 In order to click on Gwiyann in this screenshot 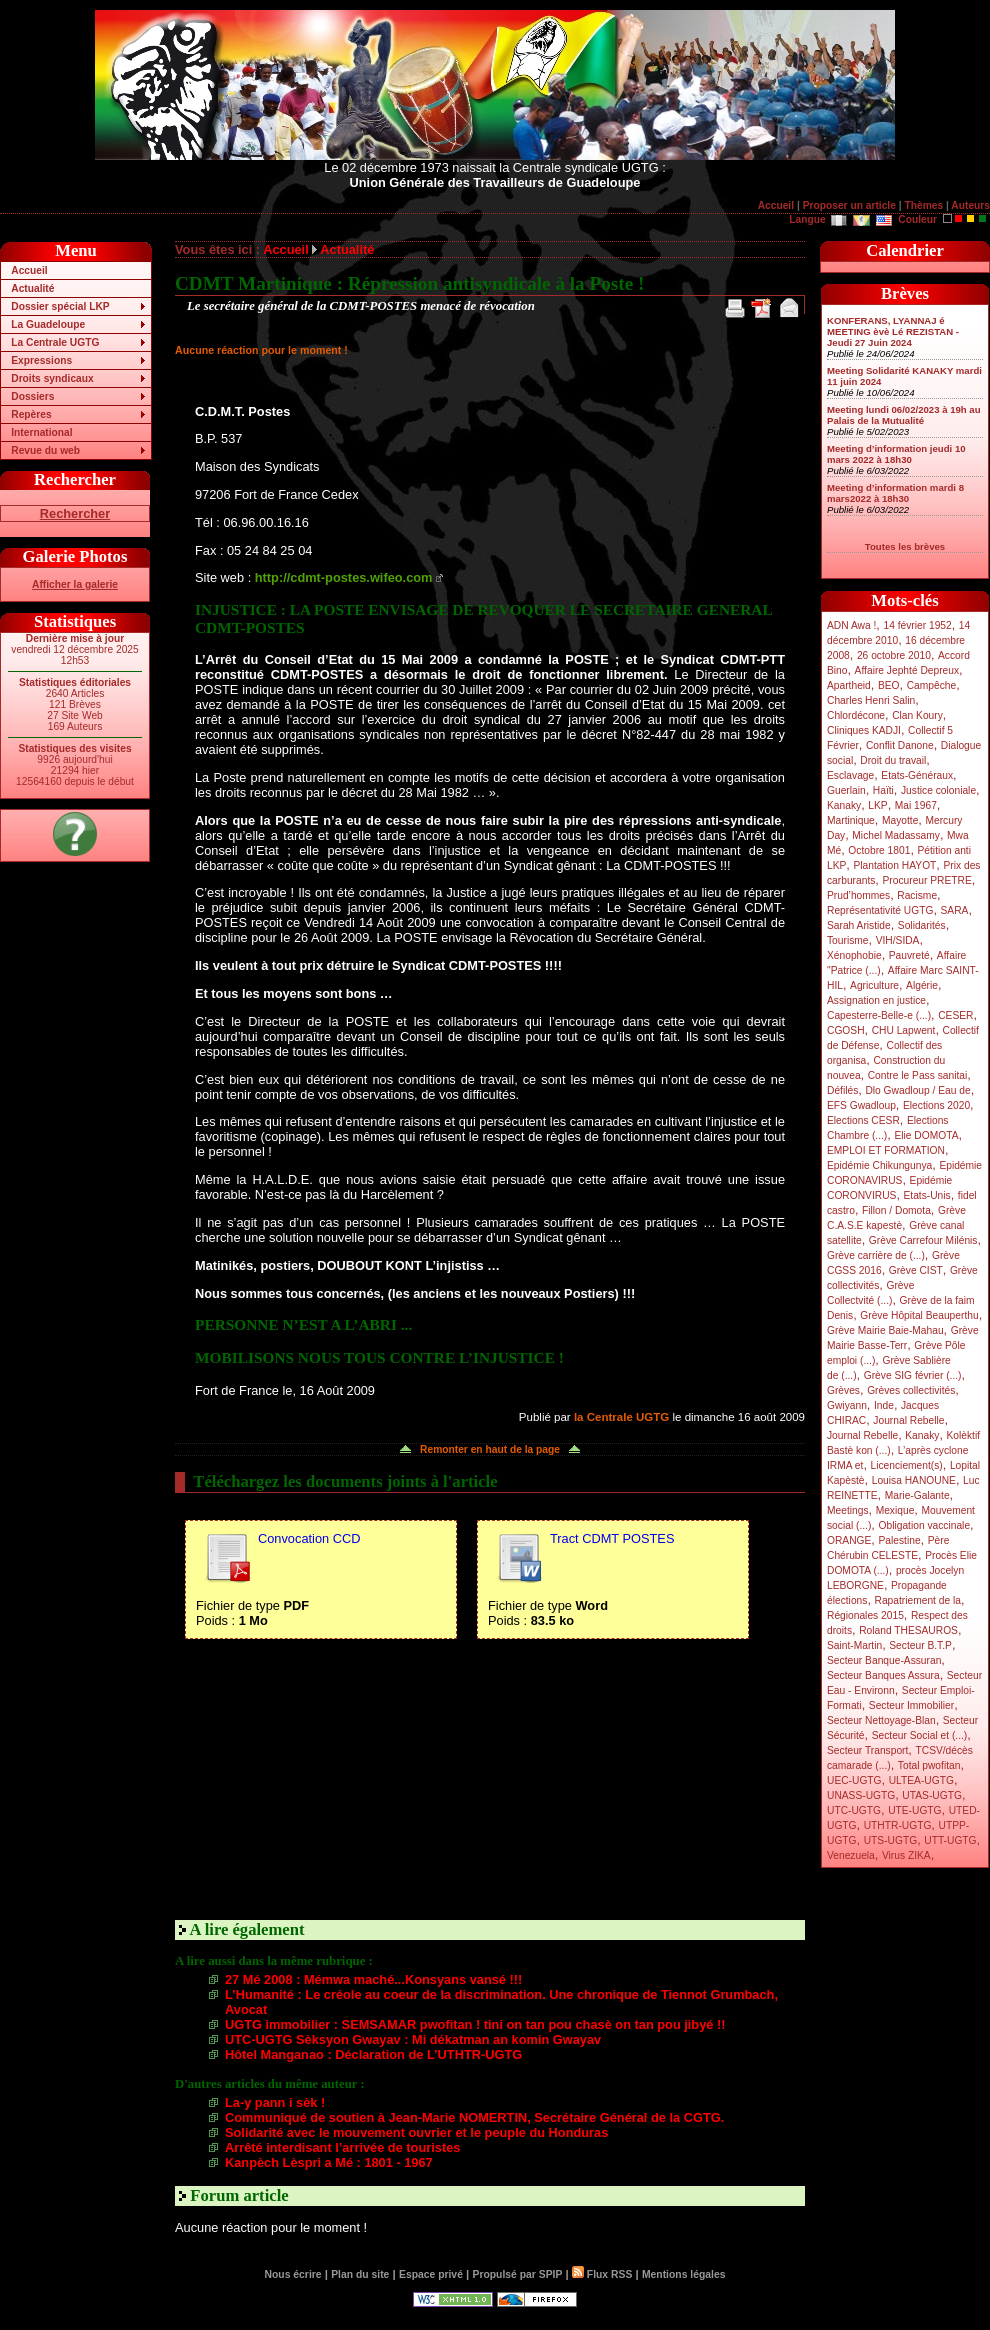, I will do `click(847, 1405)`.